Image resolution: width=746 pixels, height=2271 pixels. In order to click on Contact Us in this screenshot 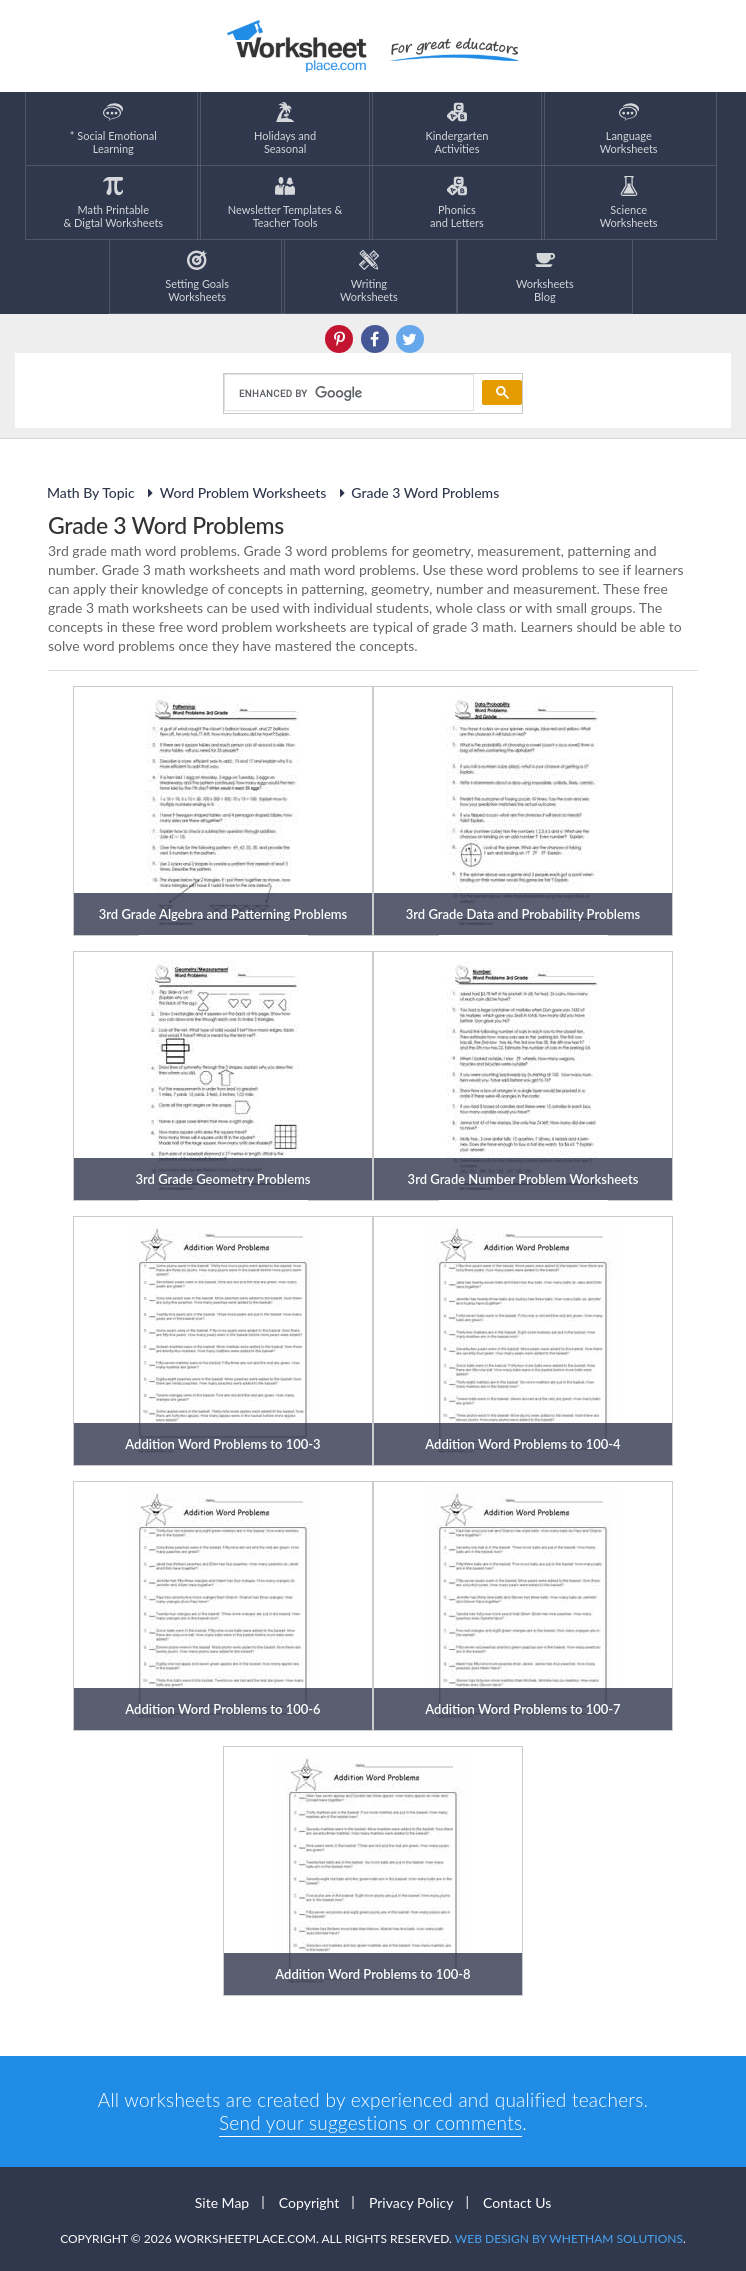, I will do `click(517, 2202)`.